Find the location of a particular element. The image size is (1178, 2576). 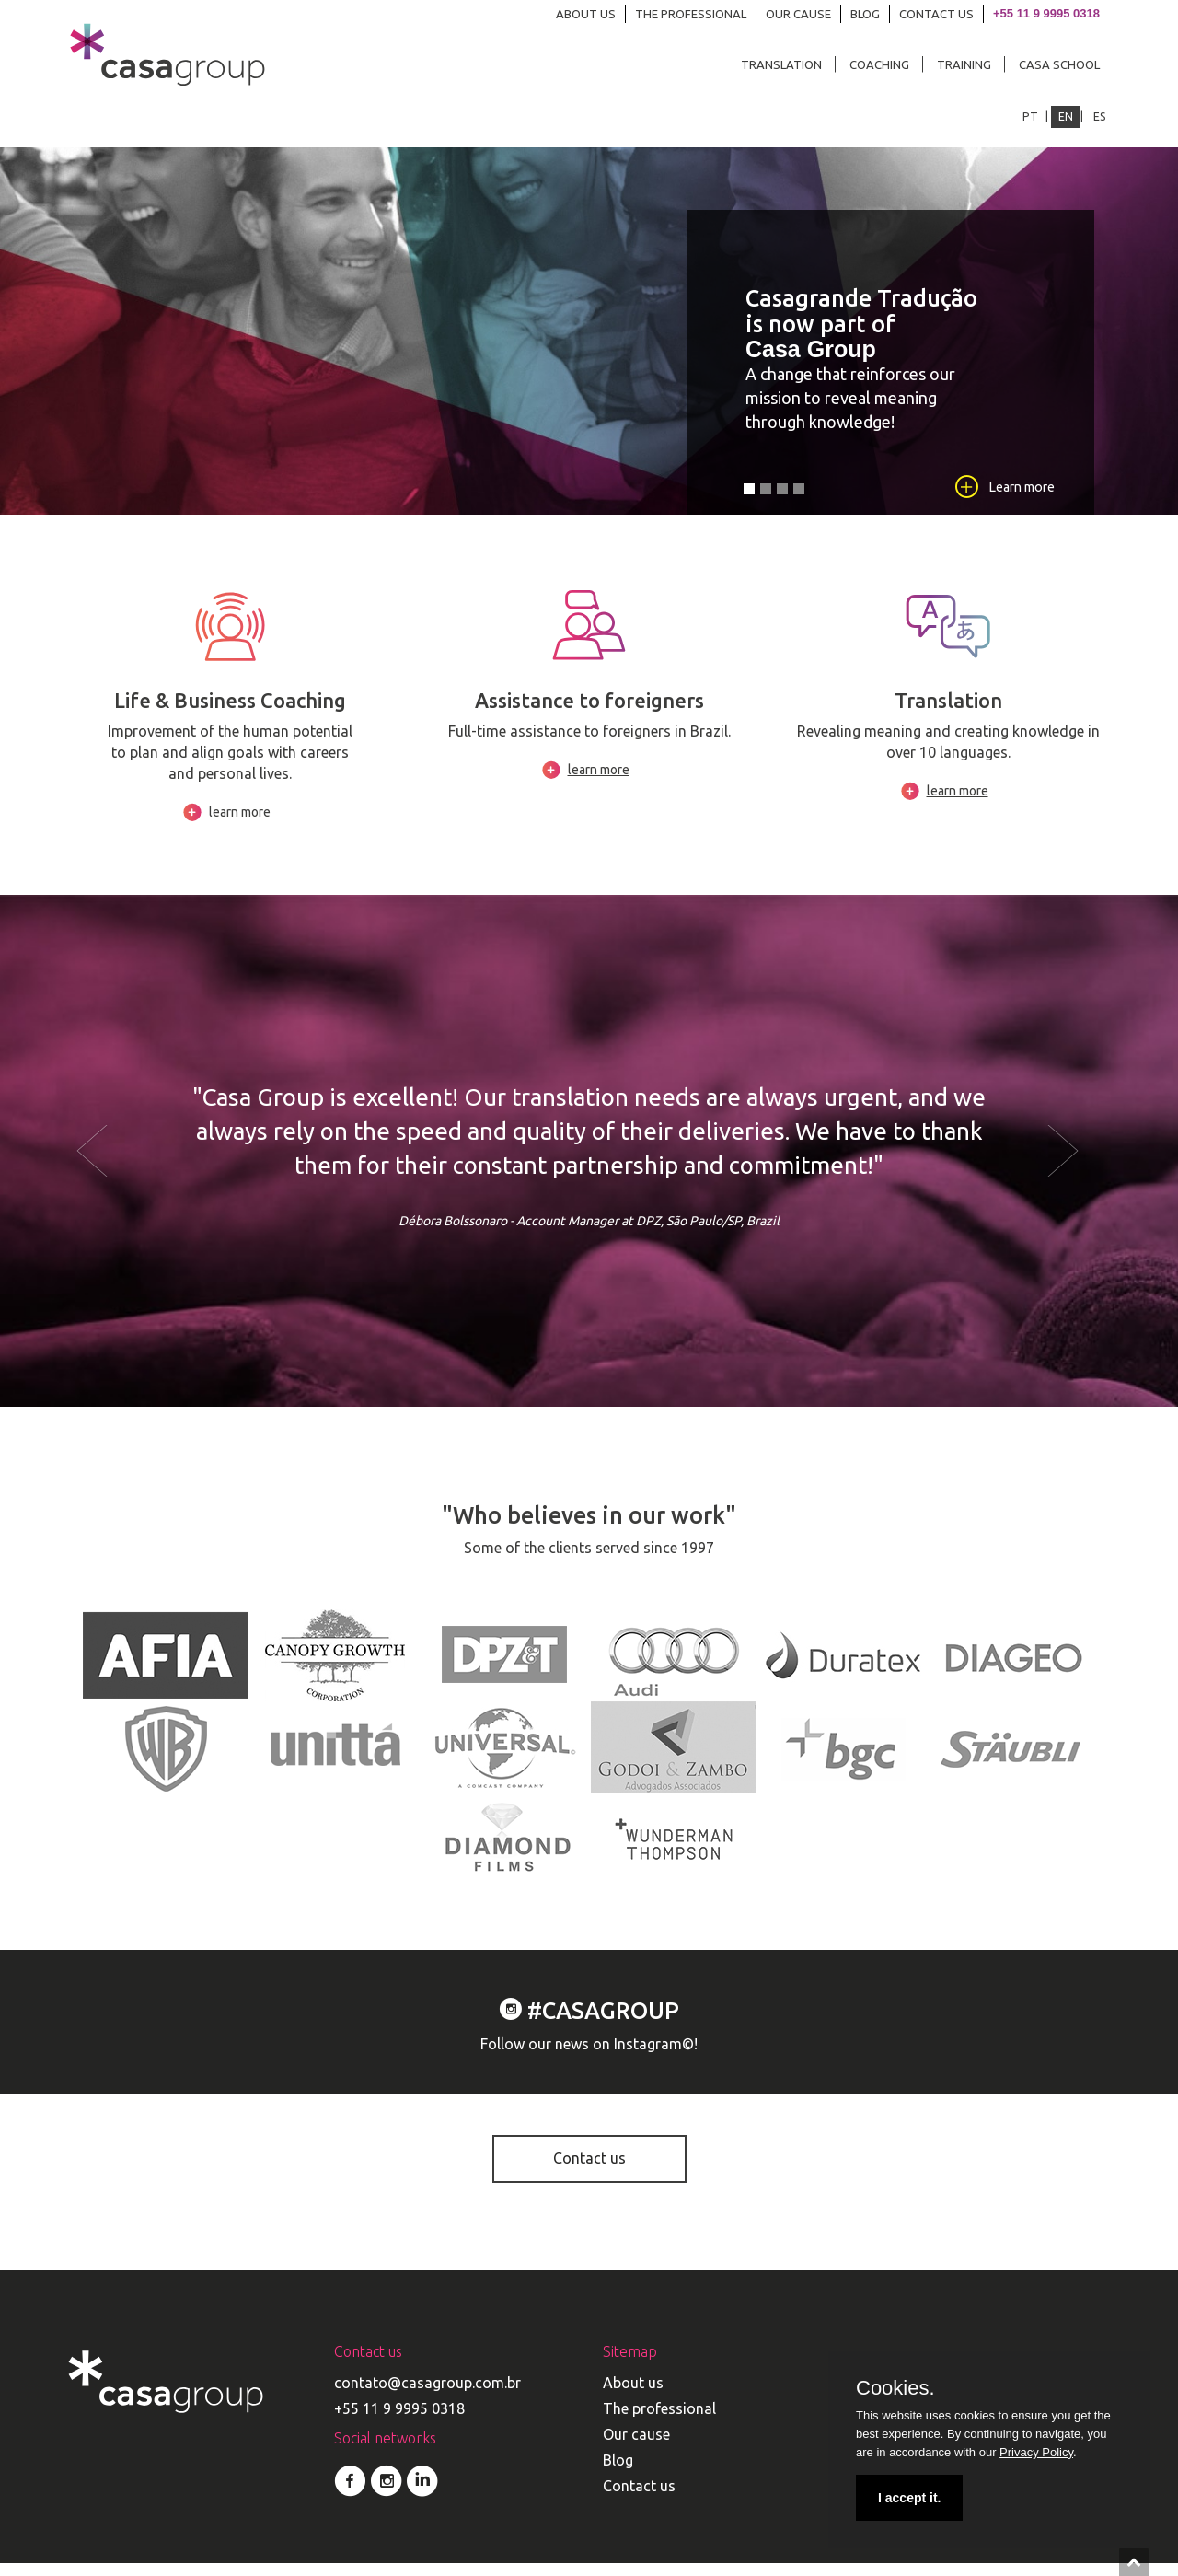

BLOG is located at coordinates (865, 13).